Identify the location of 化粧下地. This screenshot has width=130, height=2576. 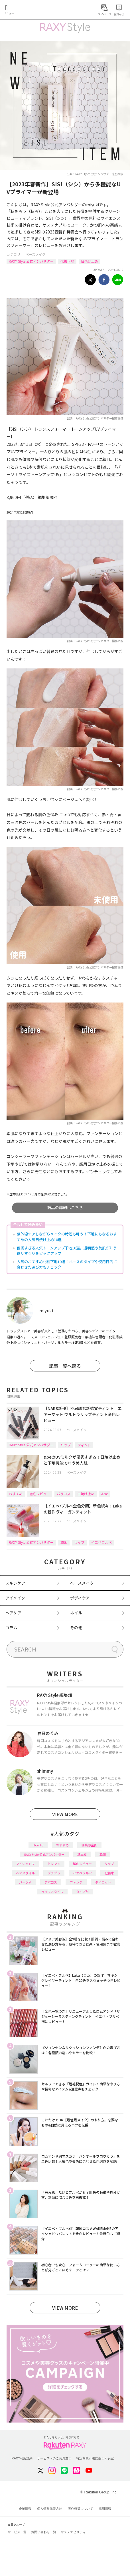
(67, 261).